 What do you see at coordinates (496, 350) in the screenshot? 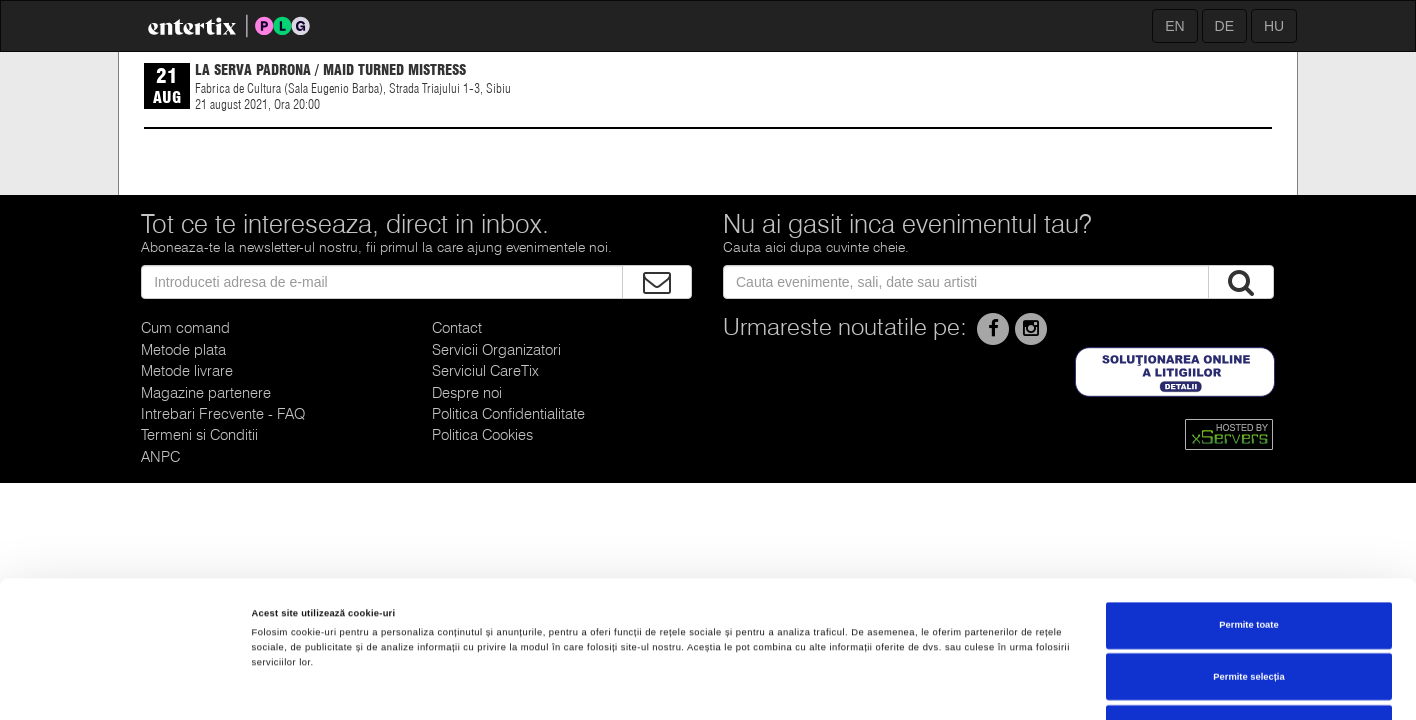
I see `Servicii Organizatori` at bounding box center [496, 350].